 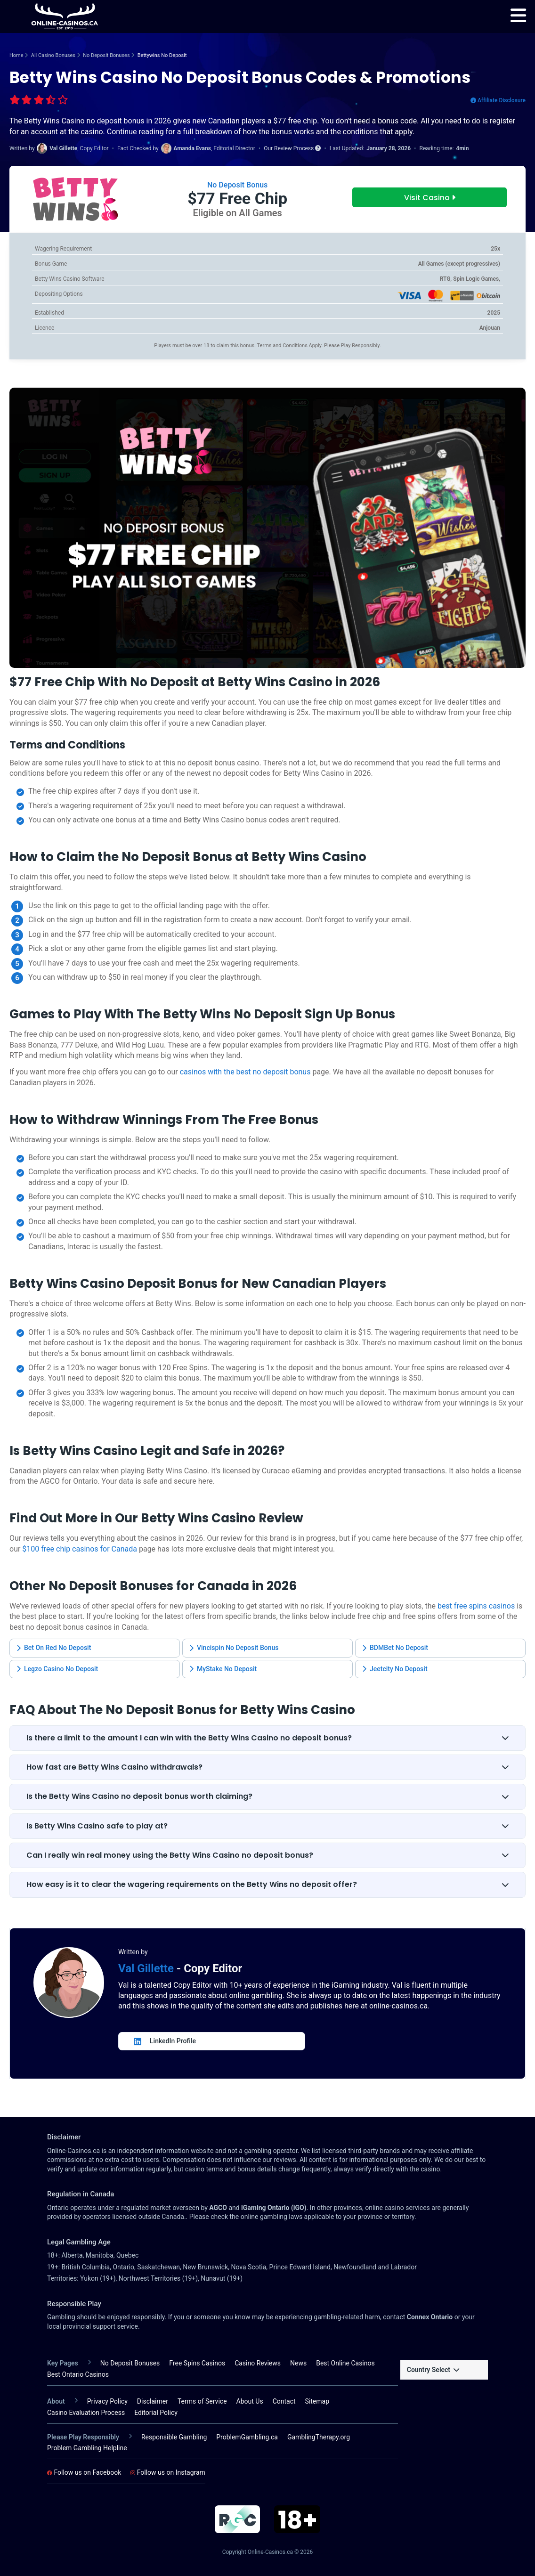 What do you see at coordinates (476, 1605) in the screenshot?
I see `best free spins casinos` at bounding box center [476, 1605].